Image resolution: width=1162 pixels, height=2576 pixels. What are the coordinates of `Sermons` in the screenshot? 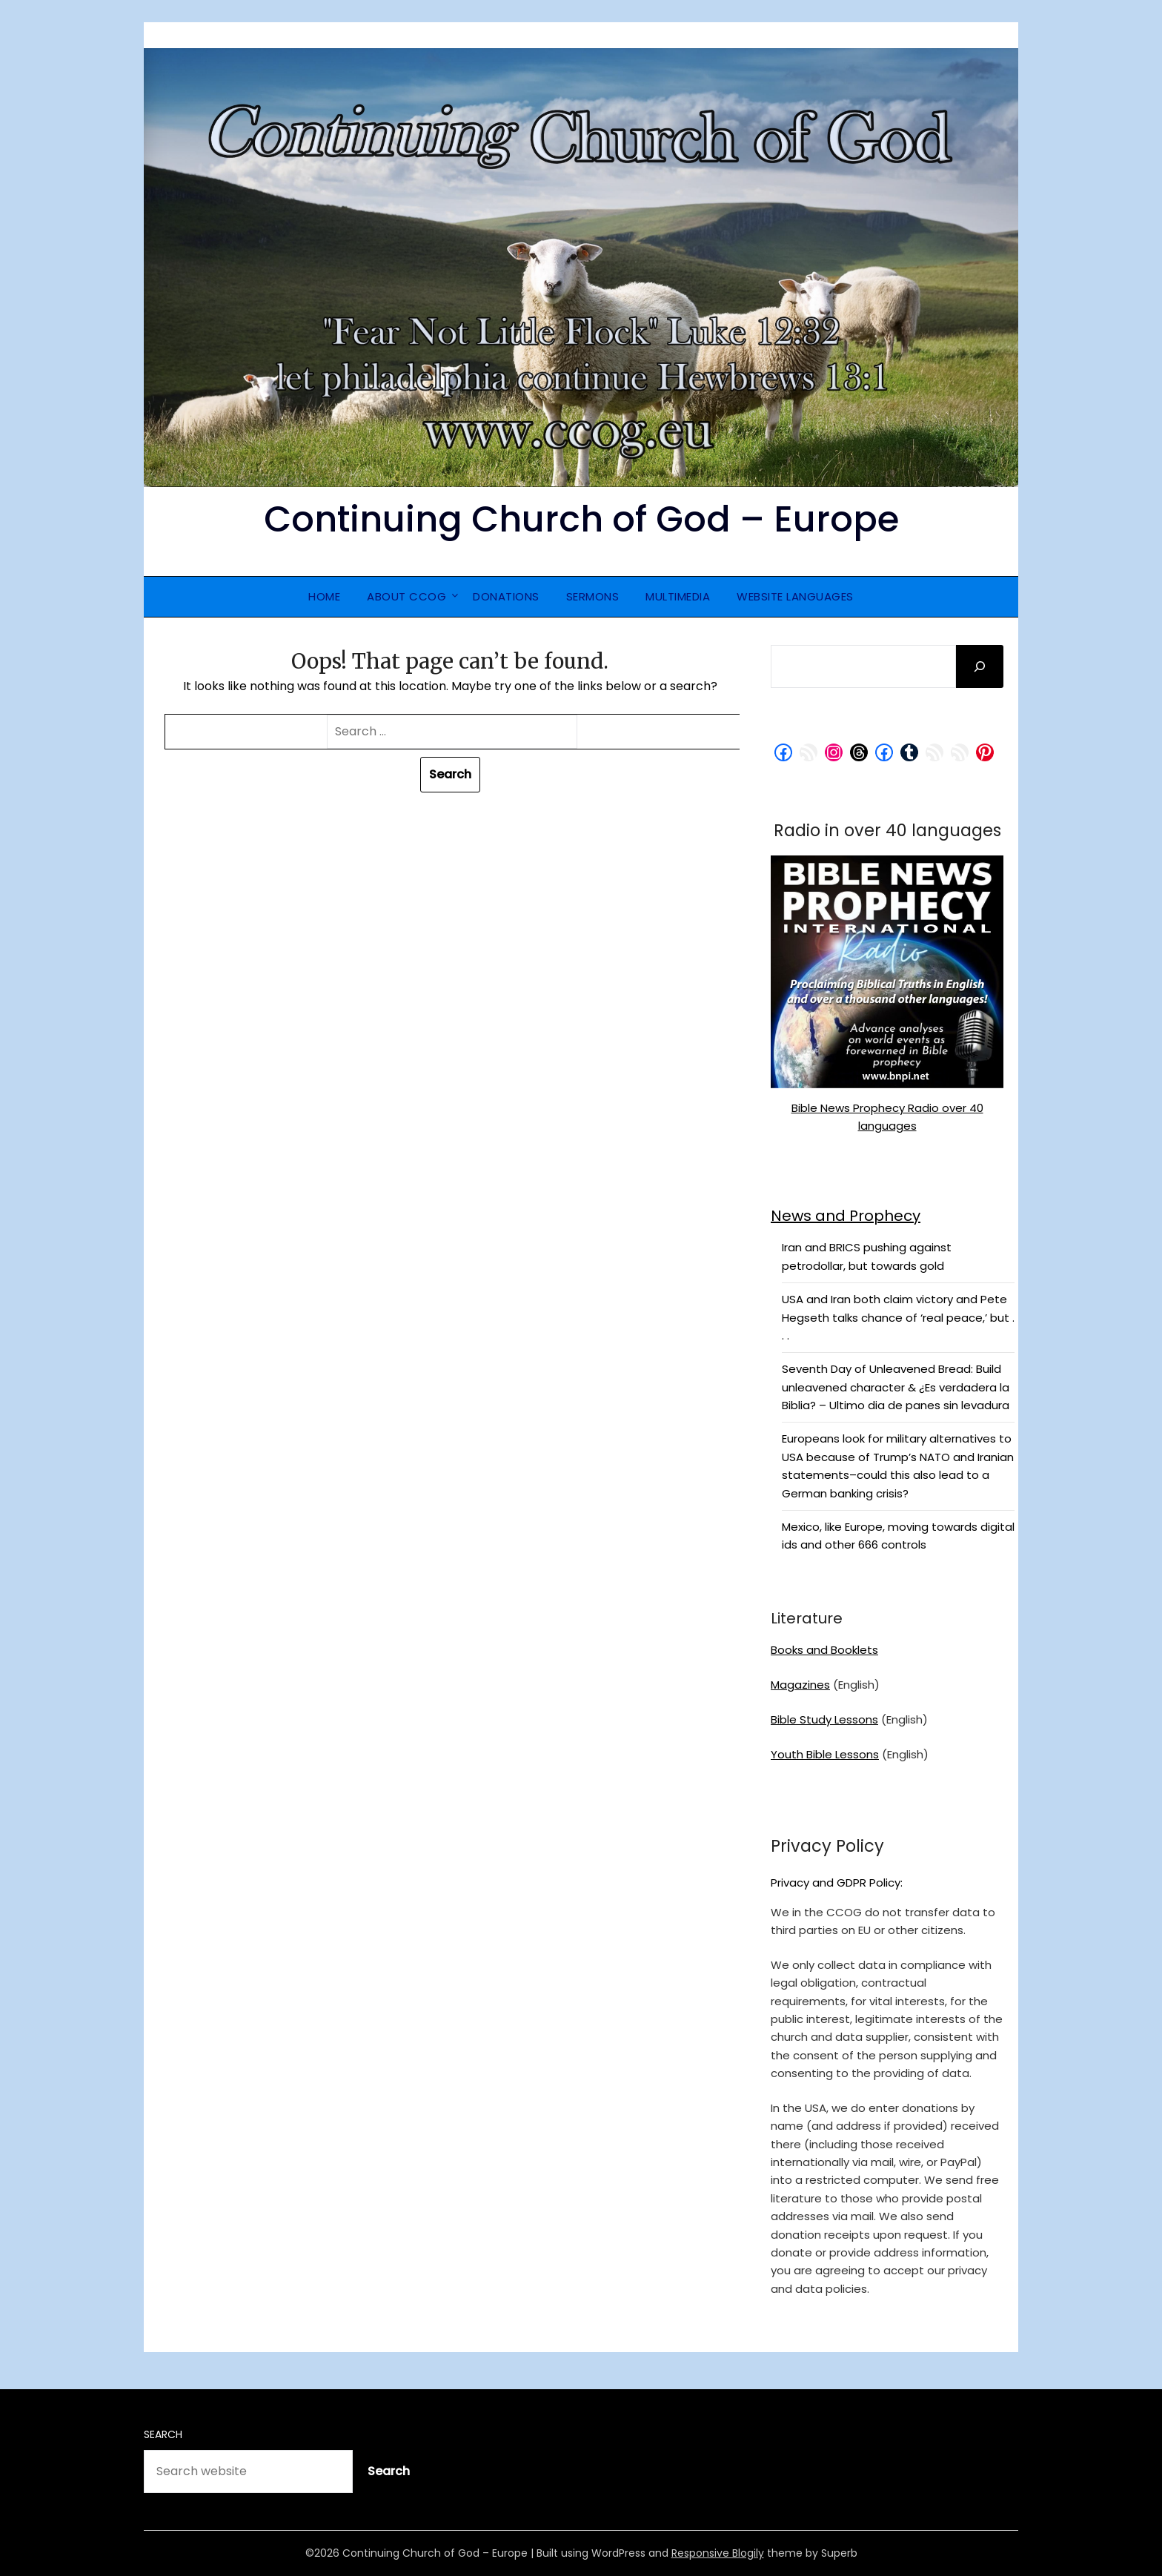 It's located at (593, 596).